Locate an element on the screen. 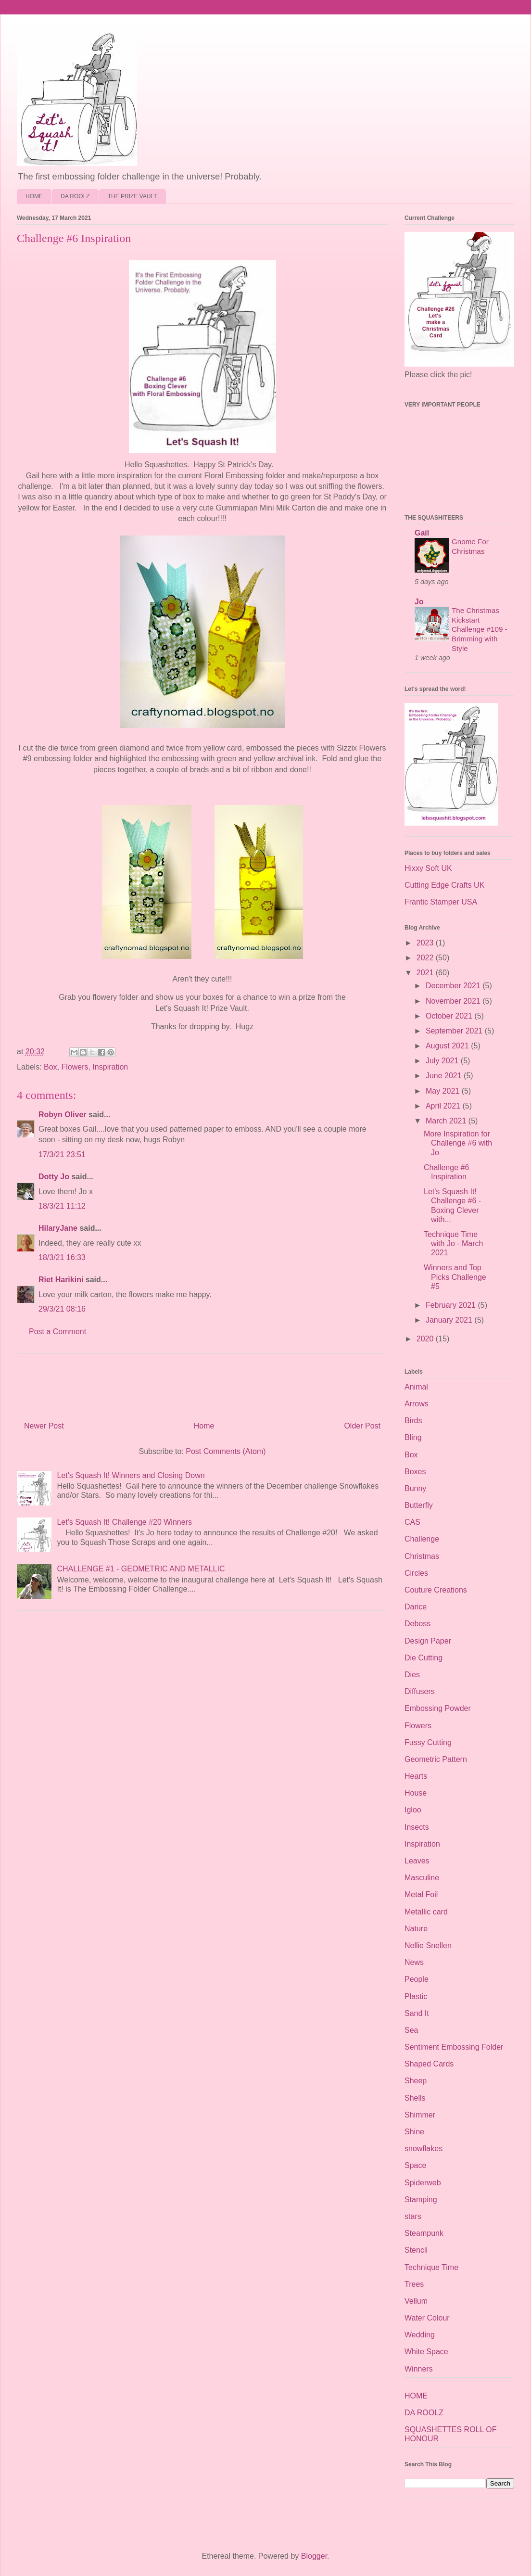 This screenshot has width=531, height=2576. Bunny is located at coordinates (415, 1488).